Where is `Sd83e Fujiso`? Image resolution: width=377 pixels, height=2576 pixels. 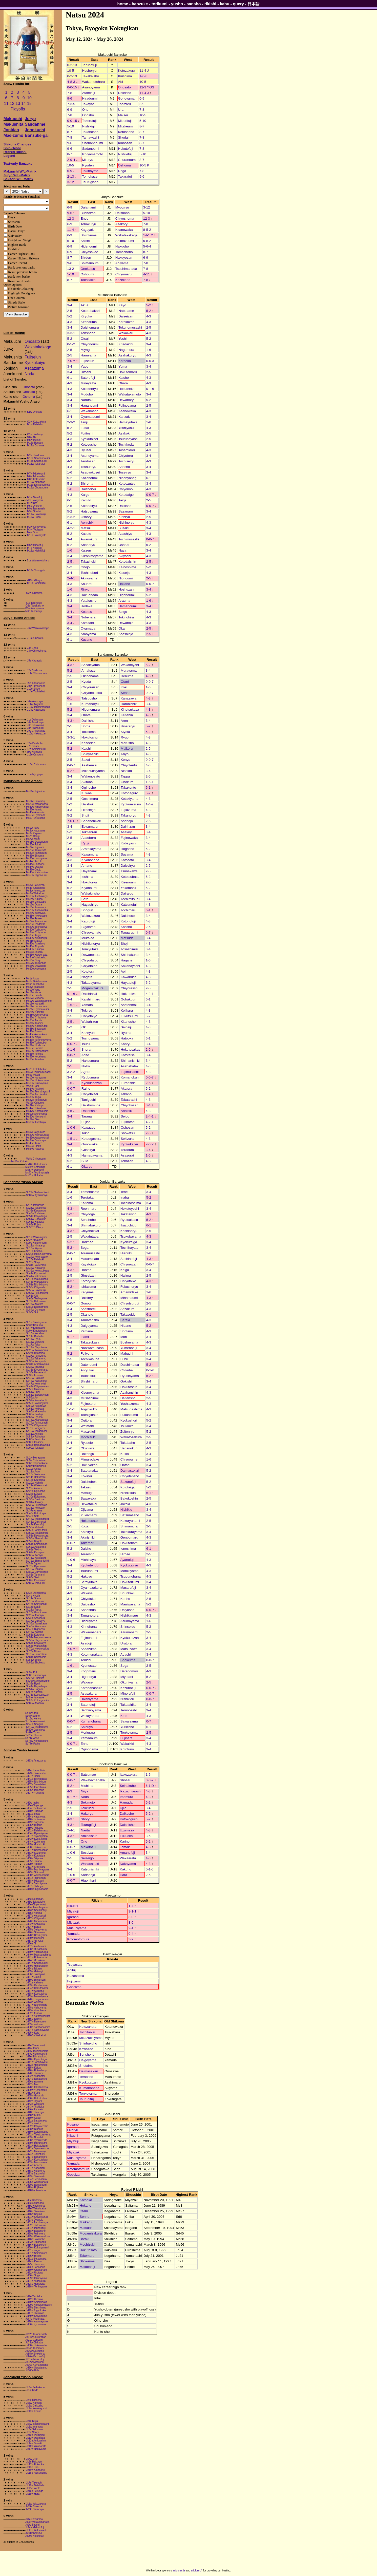 Sd83e Fujiso is located at coordinates (33, 1224).